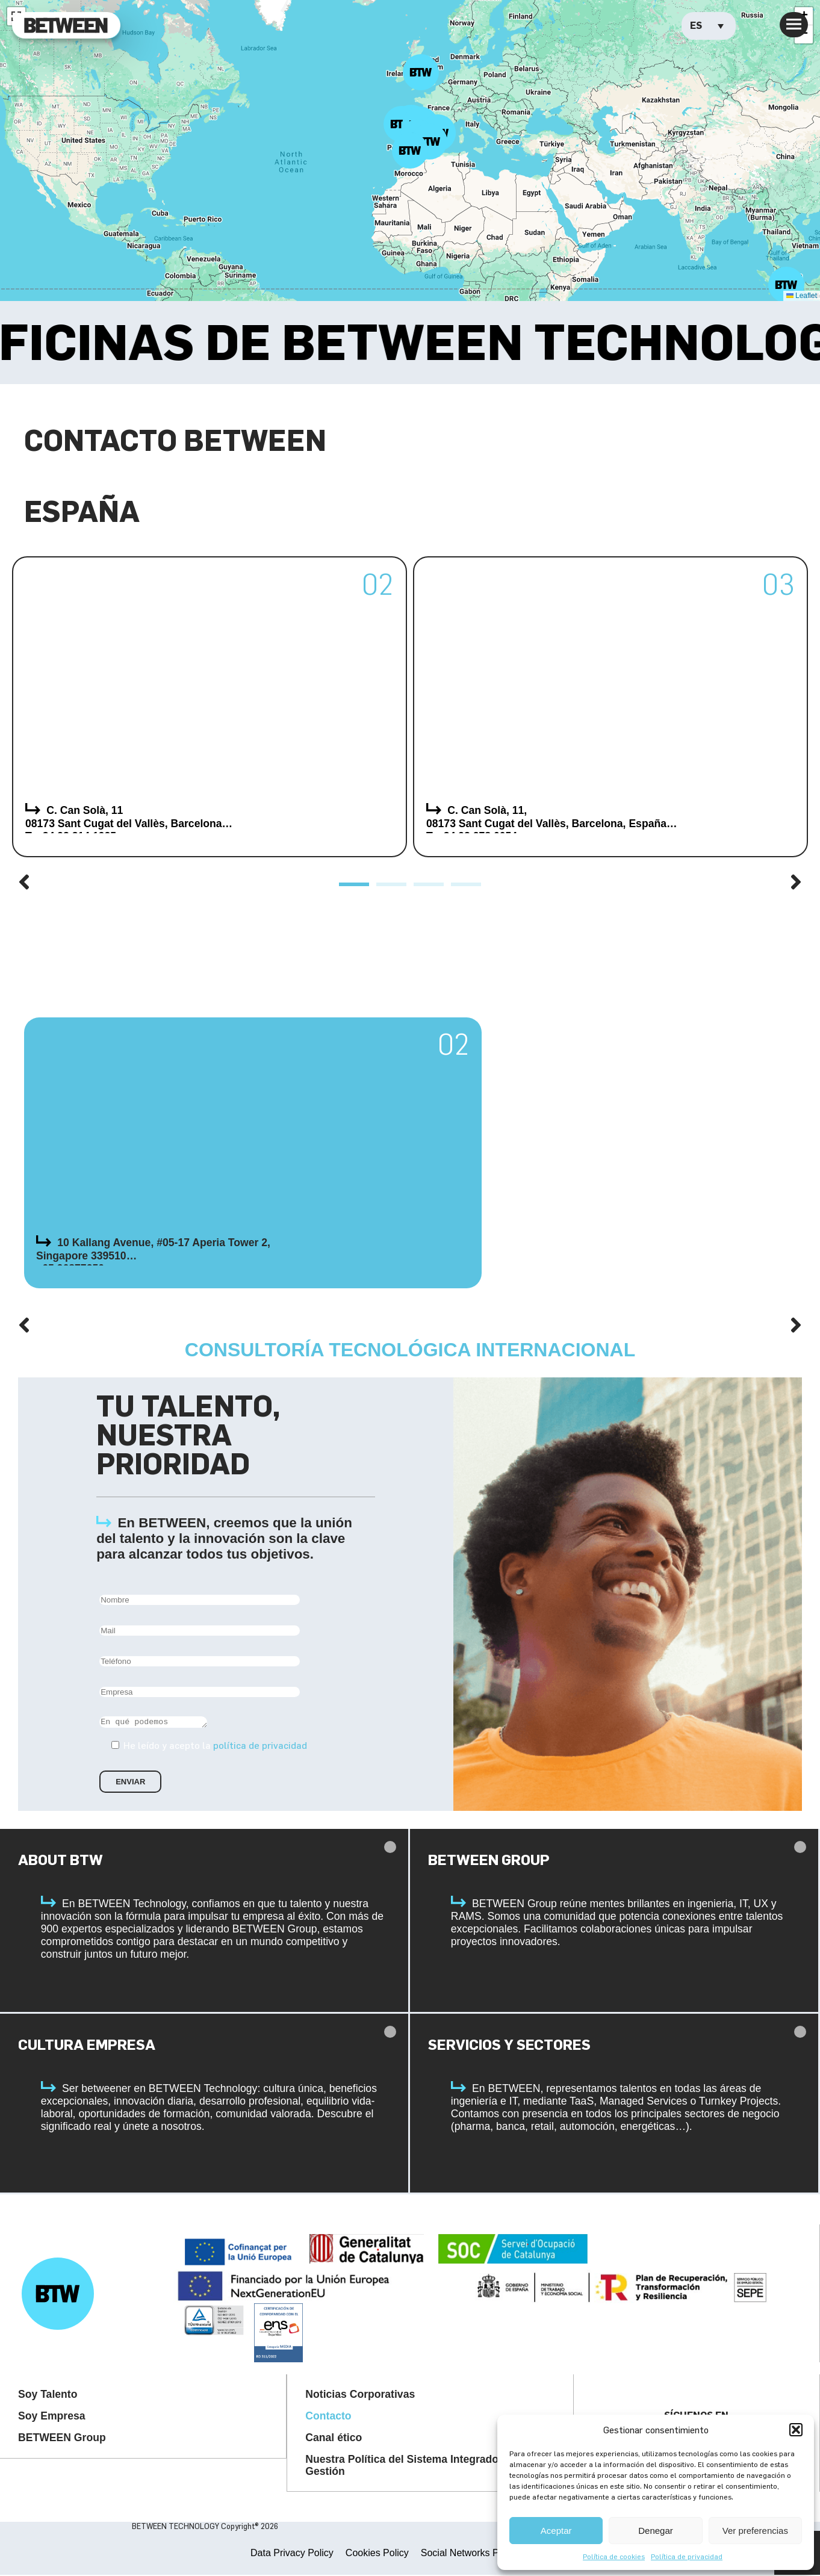 The width and height of the screenshot is (820, 2576). I want to click on BETWEEN Group, so click(62, 2439).